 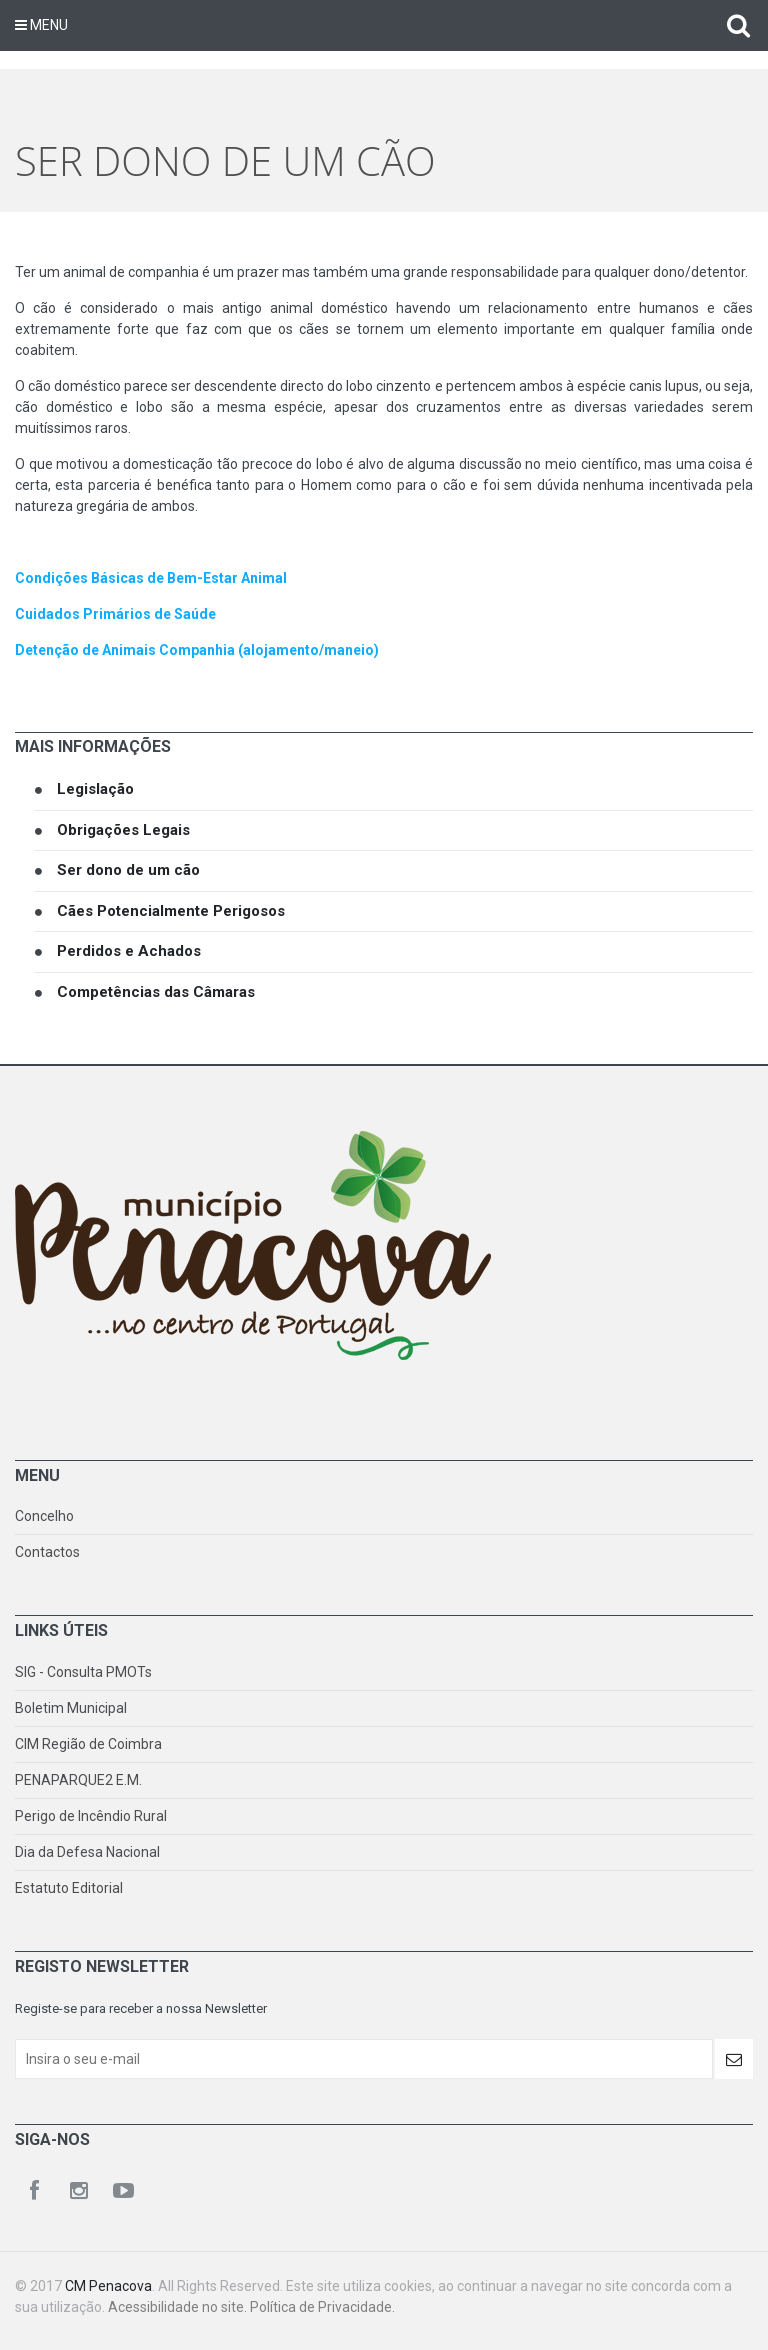 What do you see at coordinates (128, 870) in the screenshot?
I see `Ser dono de um cão` at bounding box center [128, 870].